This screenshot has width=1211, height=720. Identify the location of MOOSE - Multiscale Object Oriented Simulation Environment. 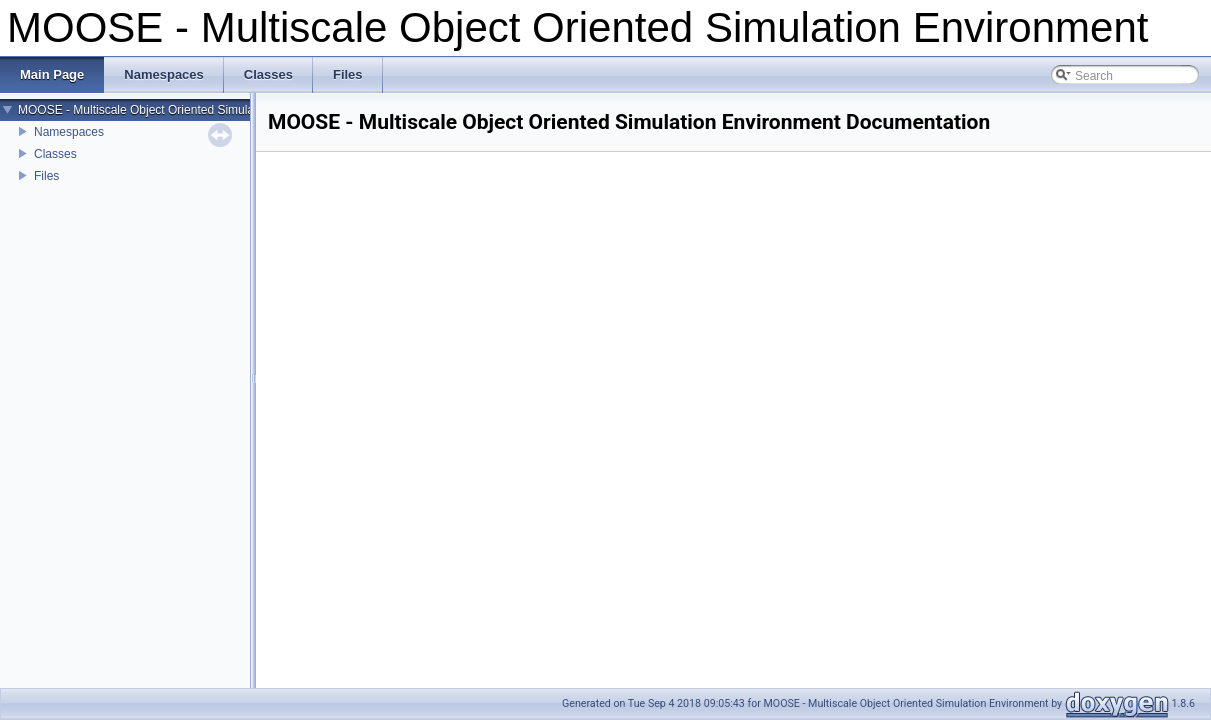
(181, 110).